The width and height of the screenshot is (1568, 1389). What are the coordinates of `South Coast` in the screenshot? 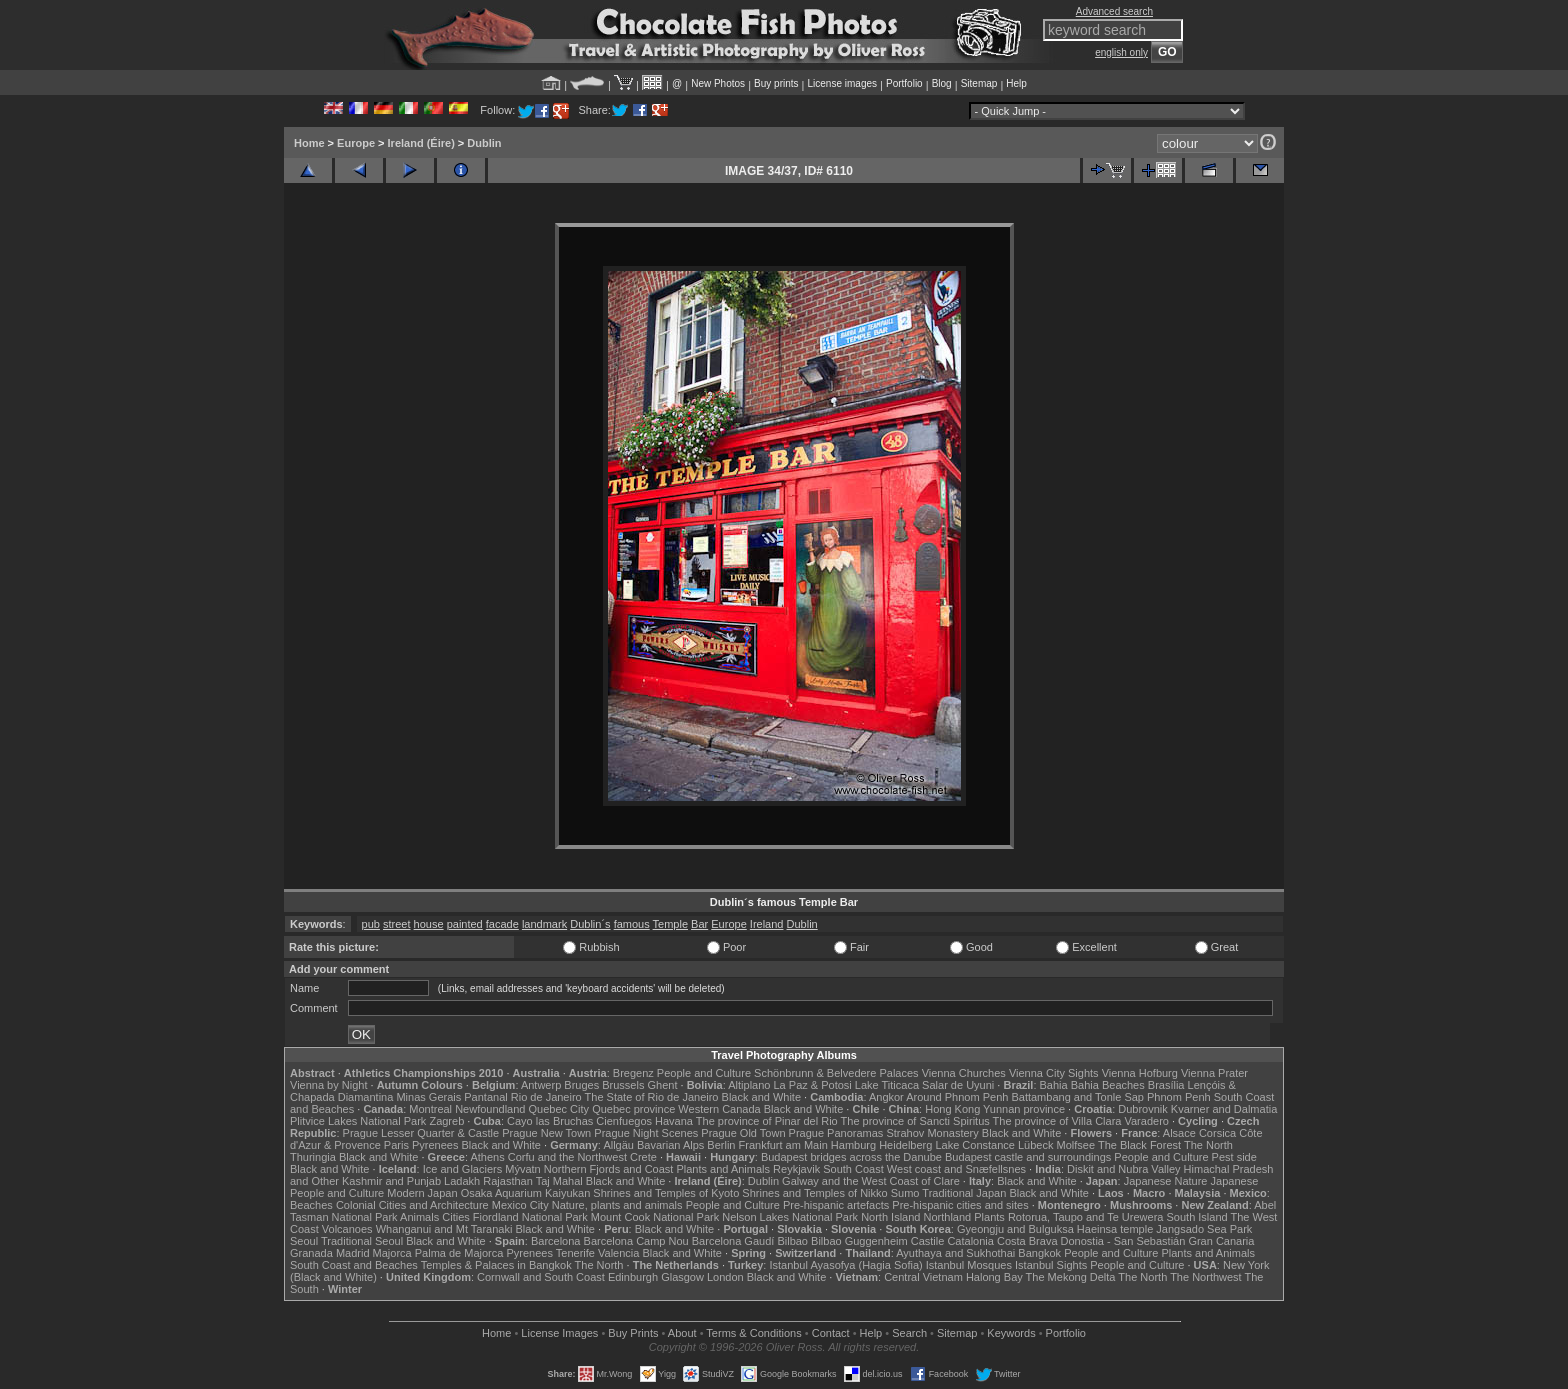 It's located at (853, 1169).